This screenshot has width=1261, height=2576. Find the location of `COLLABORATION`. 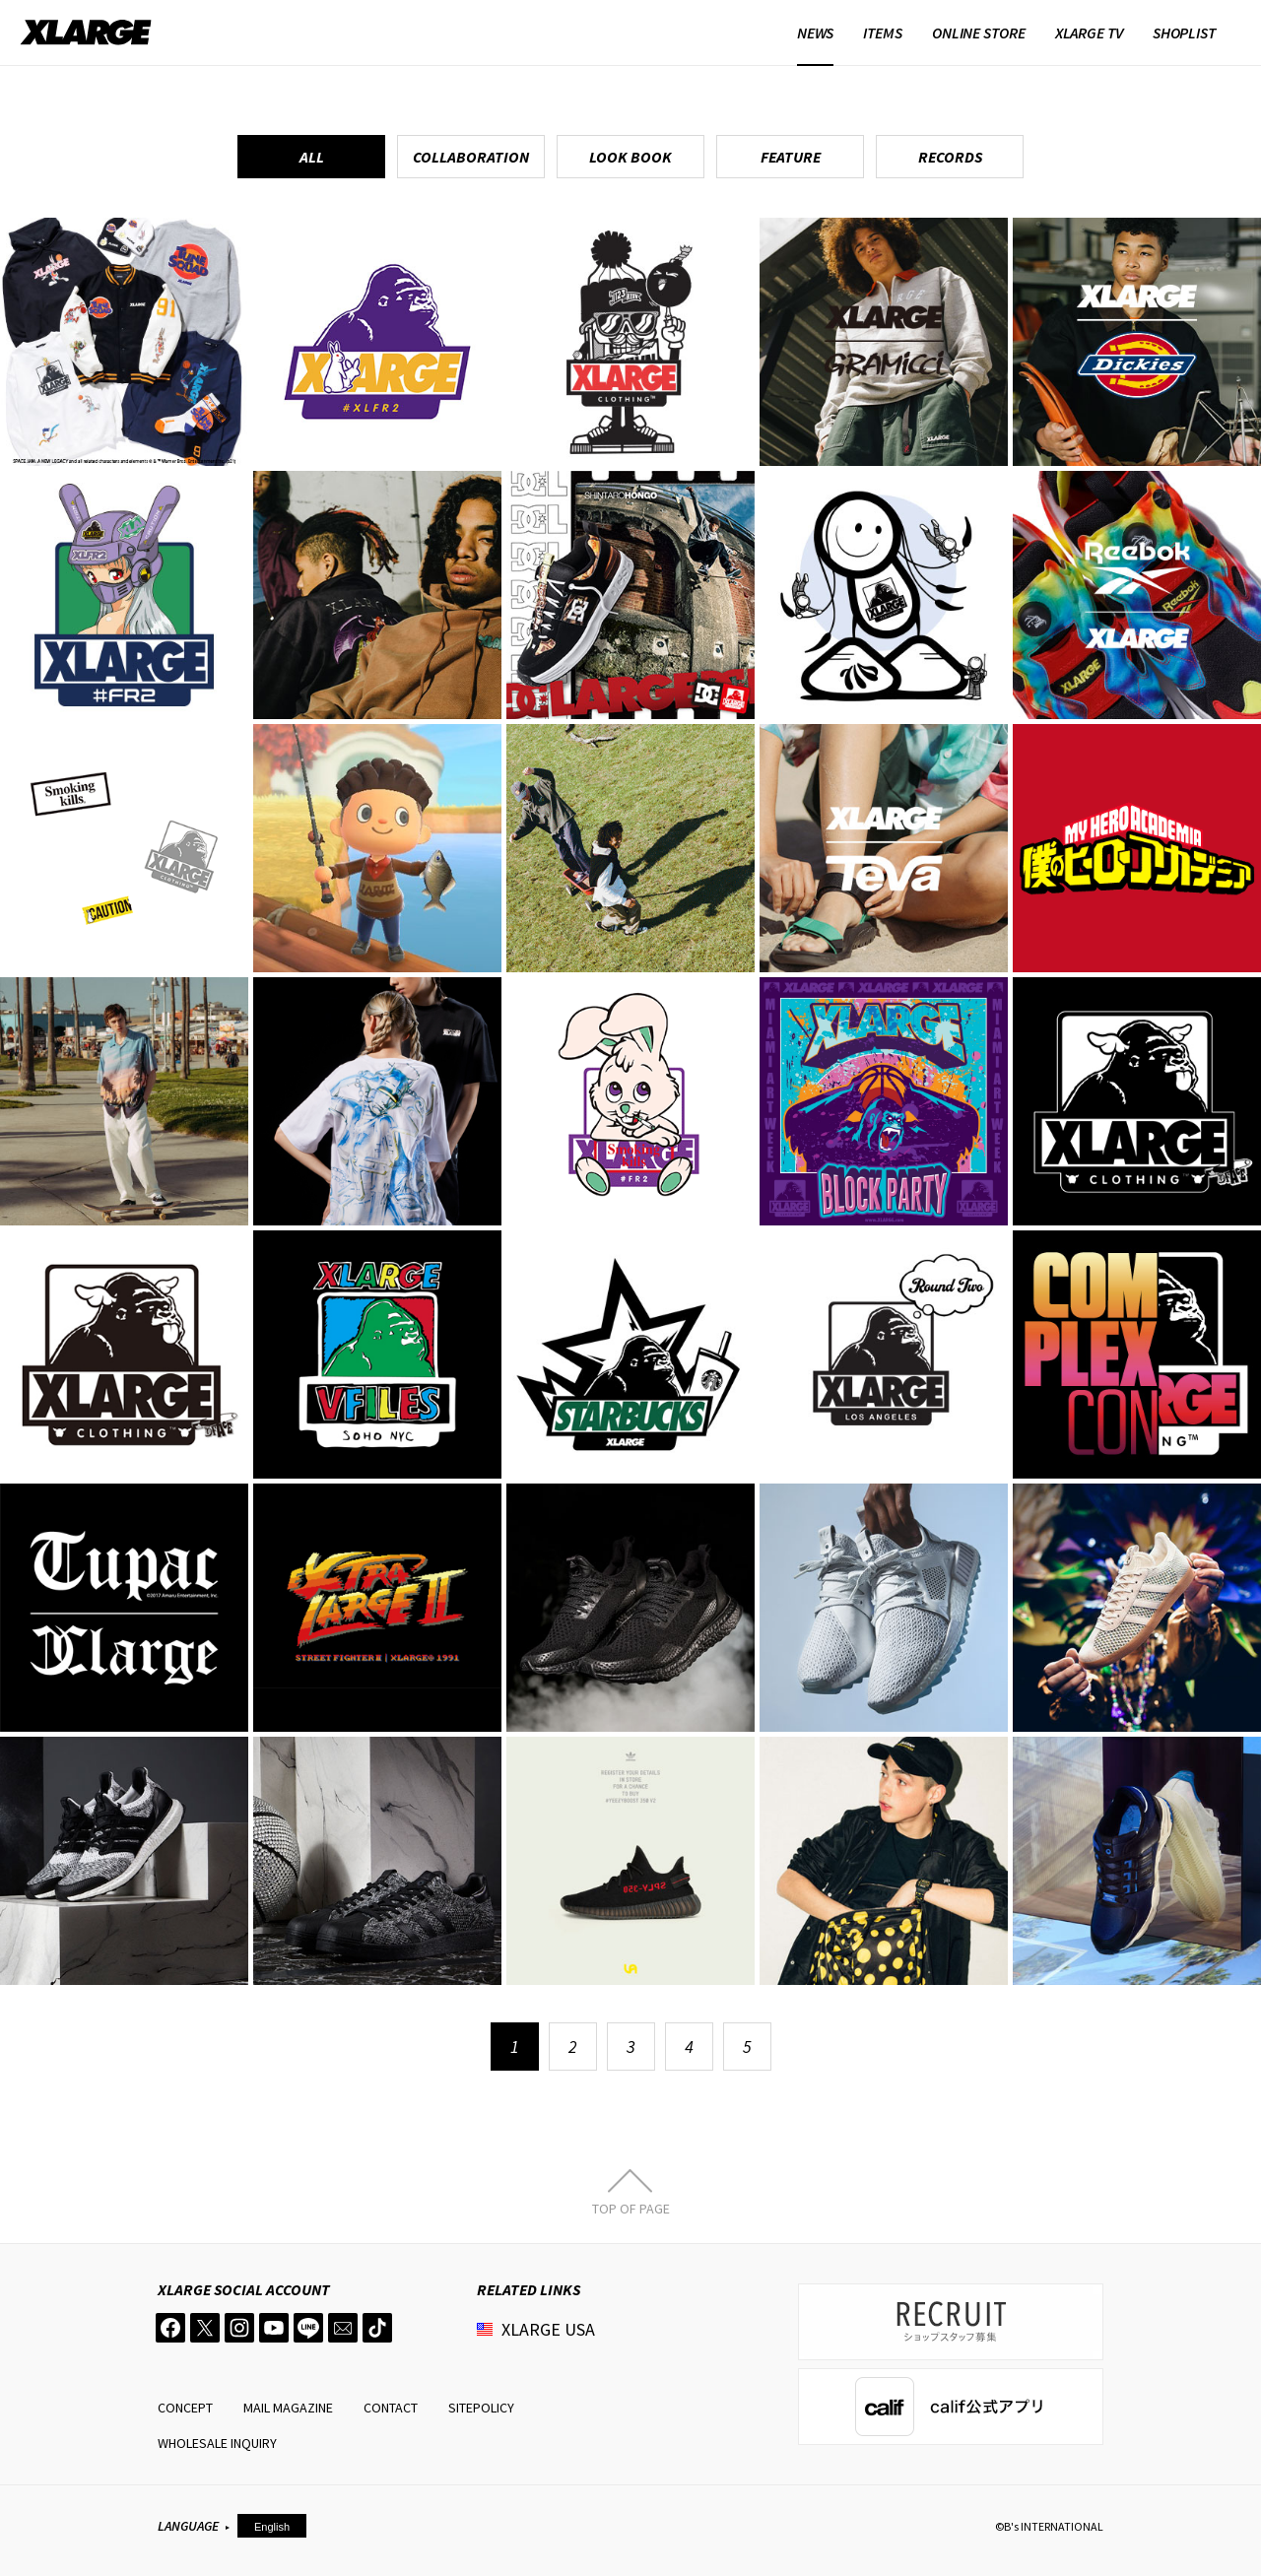

COLLABORATION is located at coordinates (471, 156).